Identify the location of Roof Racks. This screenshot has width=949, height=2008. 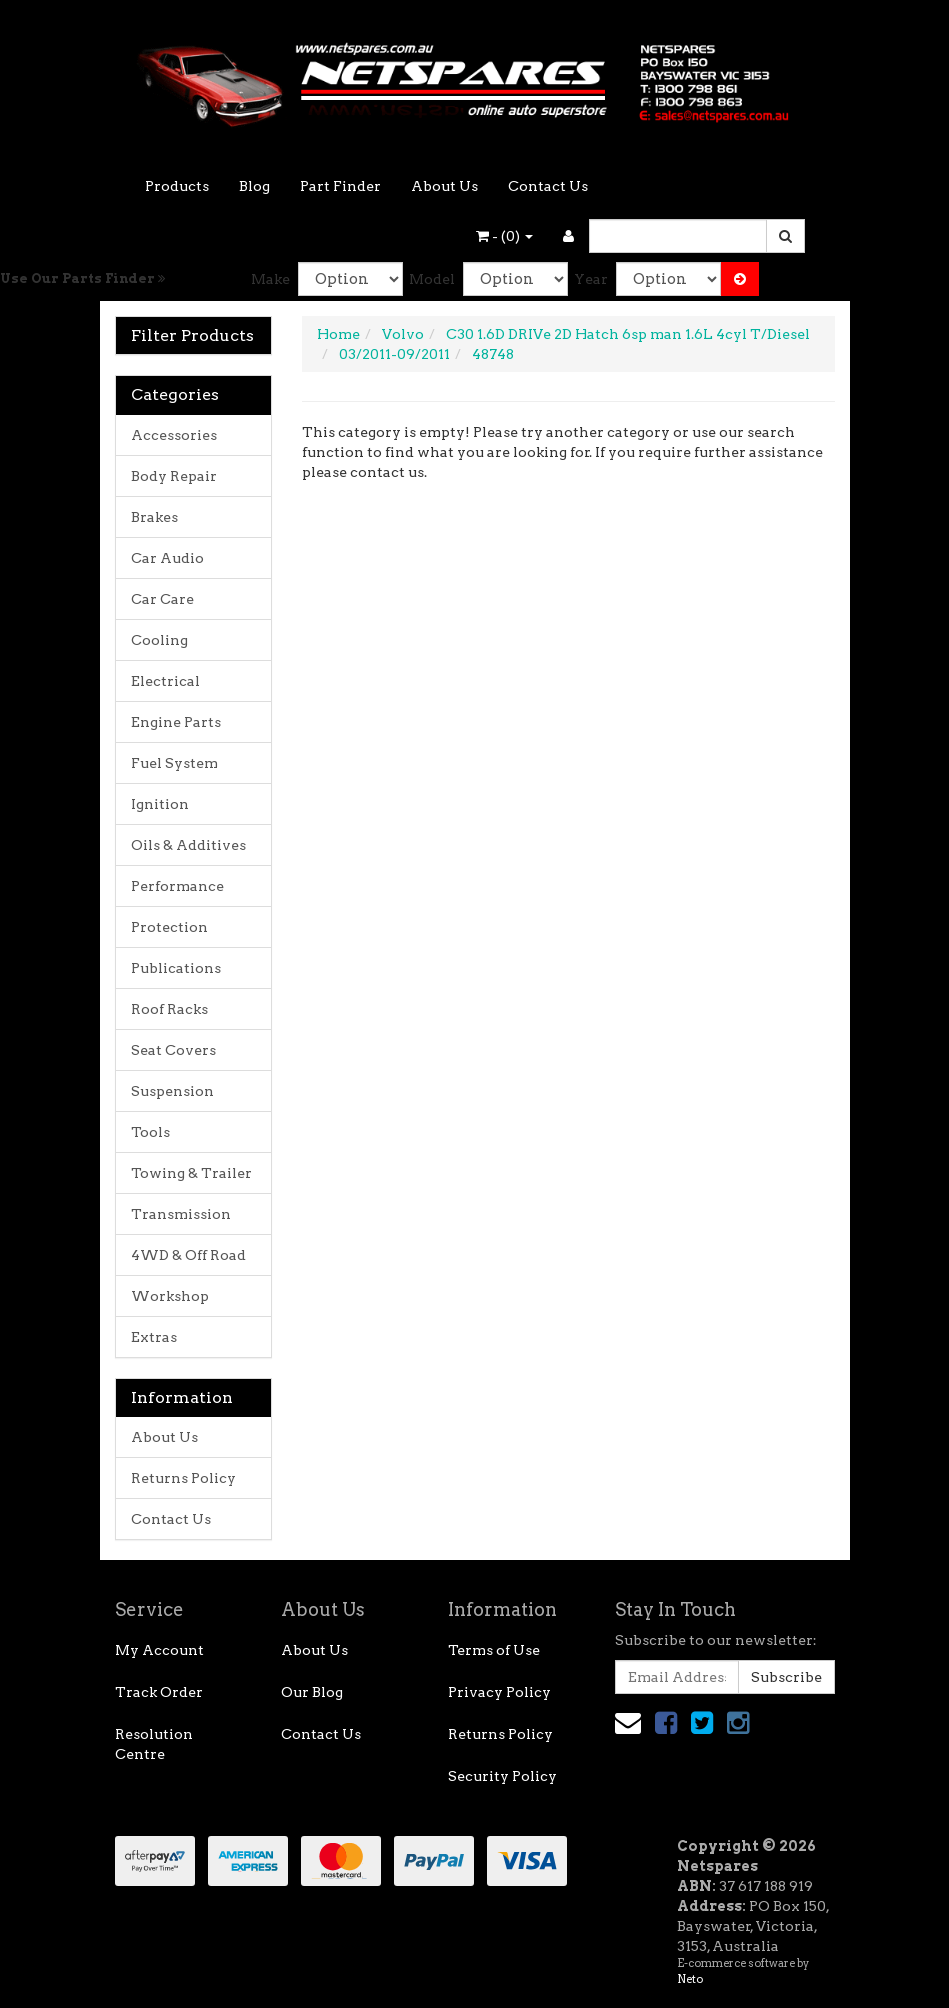
(169, 1009).